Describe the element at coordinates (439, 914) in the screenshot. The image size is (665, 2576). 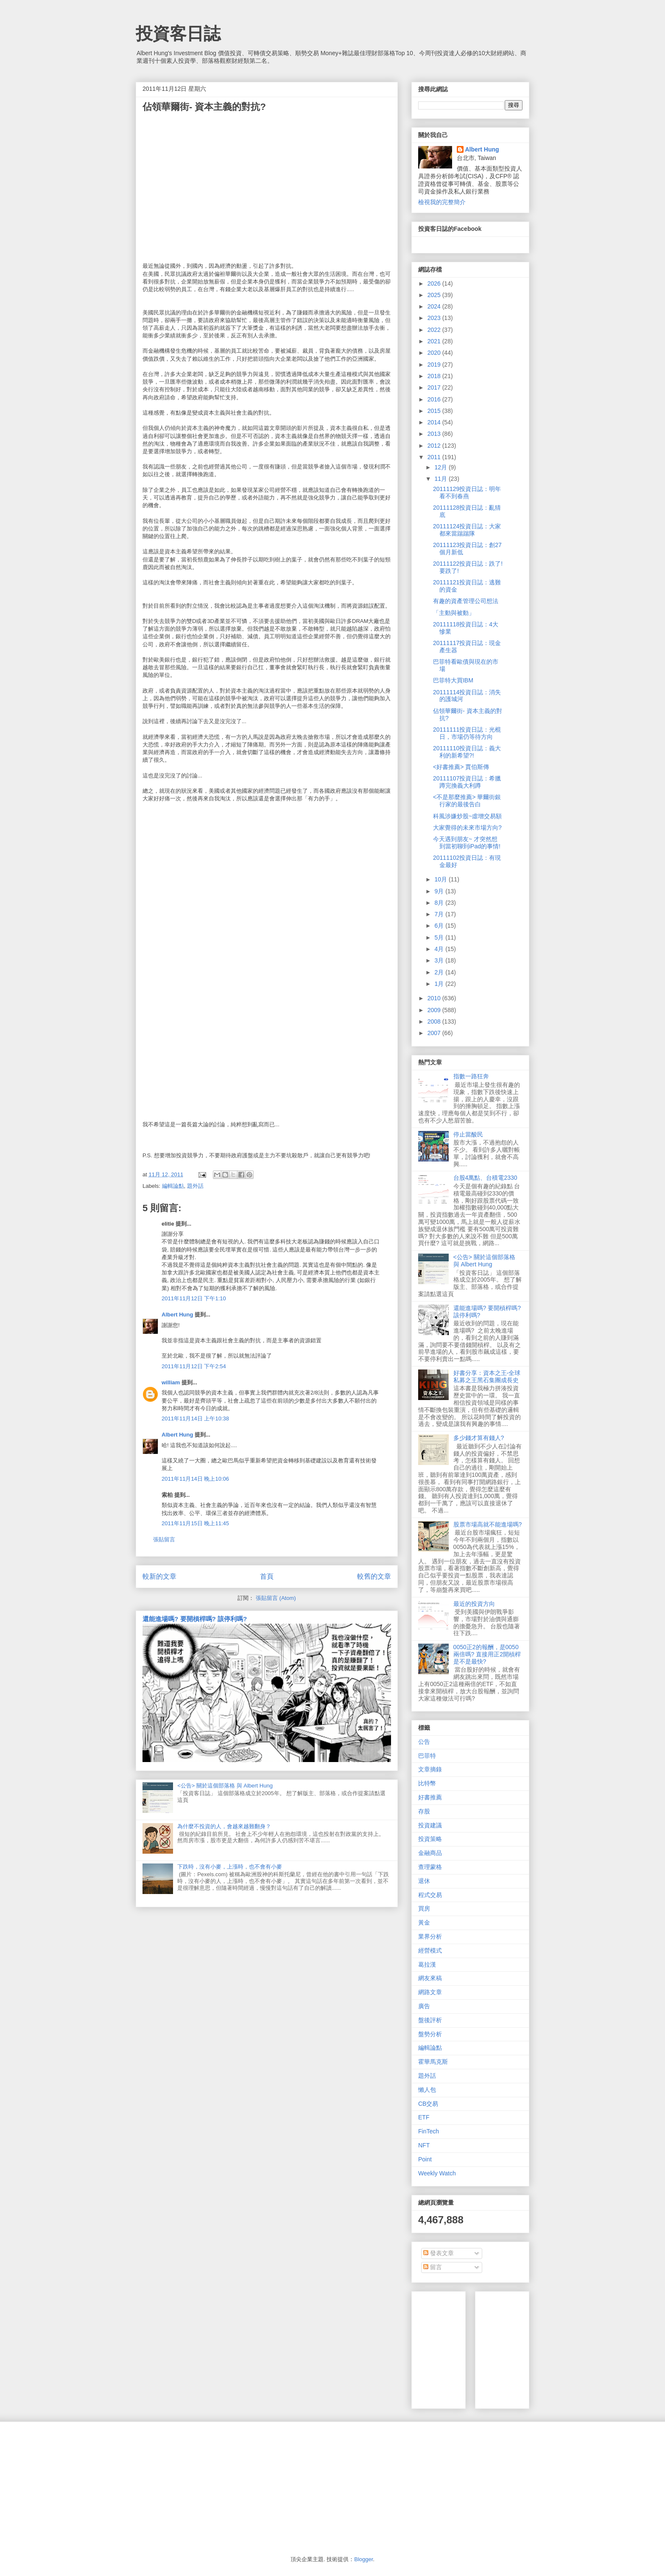
I see `7月` at that location.